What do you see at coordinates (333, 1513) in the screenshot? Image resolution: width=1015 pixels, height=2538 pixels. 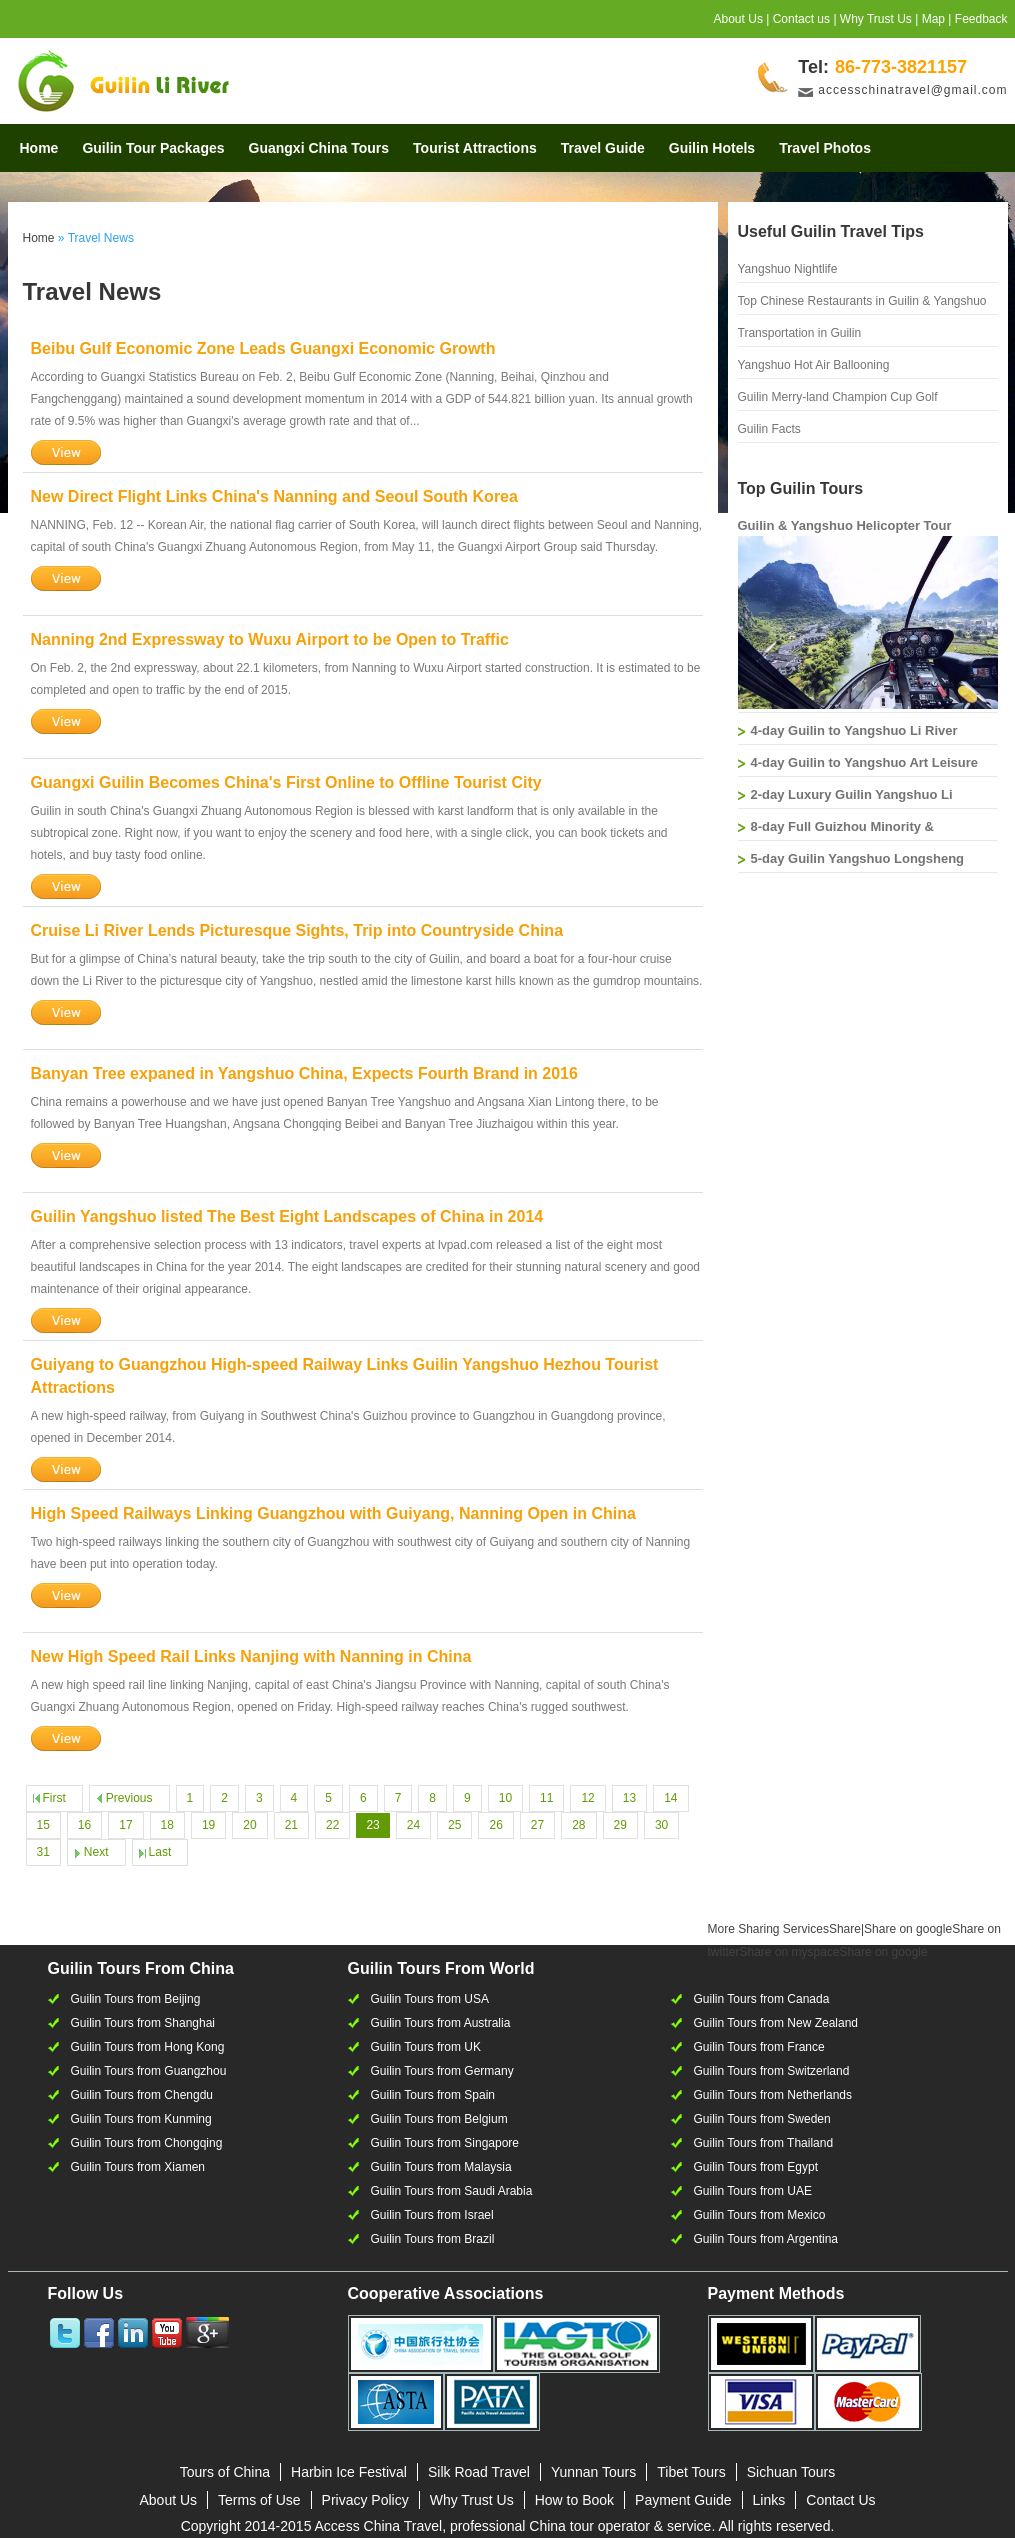 I see `High Speed Railways Linking Guangzhou with Guiyang, Nanning Open in China` at bounding box center [333, 1513].